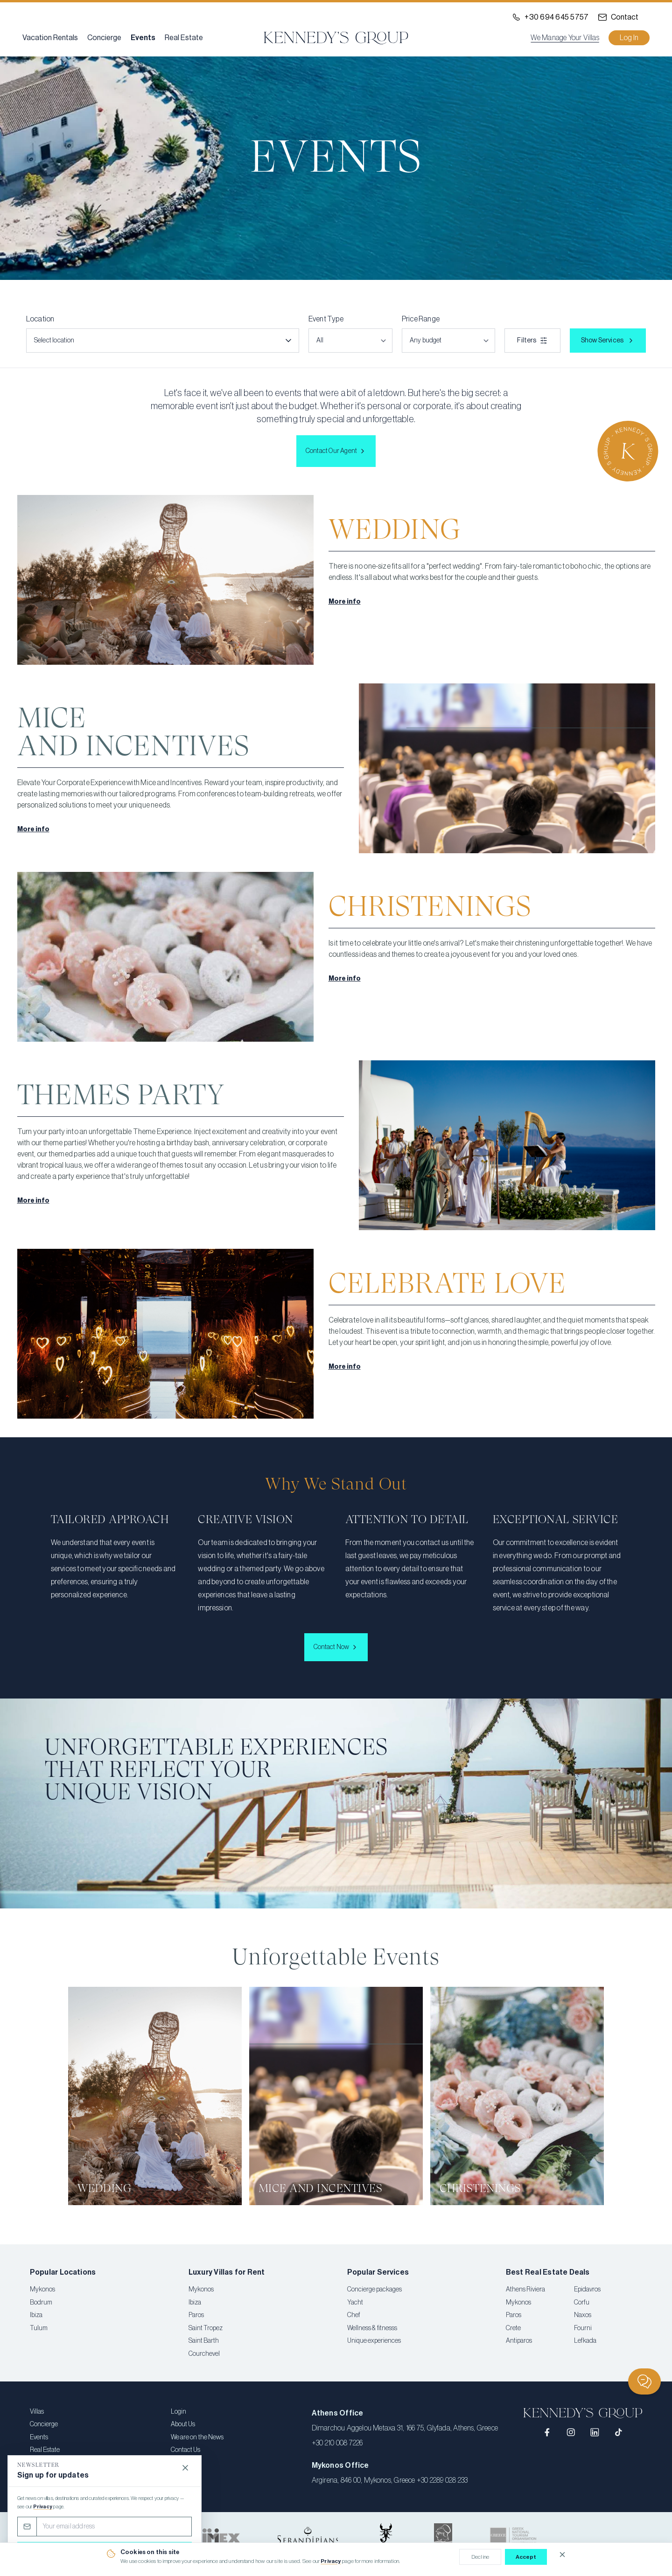 The width and height of the screenshot is (672, 2576). Describe the element at coordinates (519, 2341) in the screenshot. I see `Antiparos` at that location.